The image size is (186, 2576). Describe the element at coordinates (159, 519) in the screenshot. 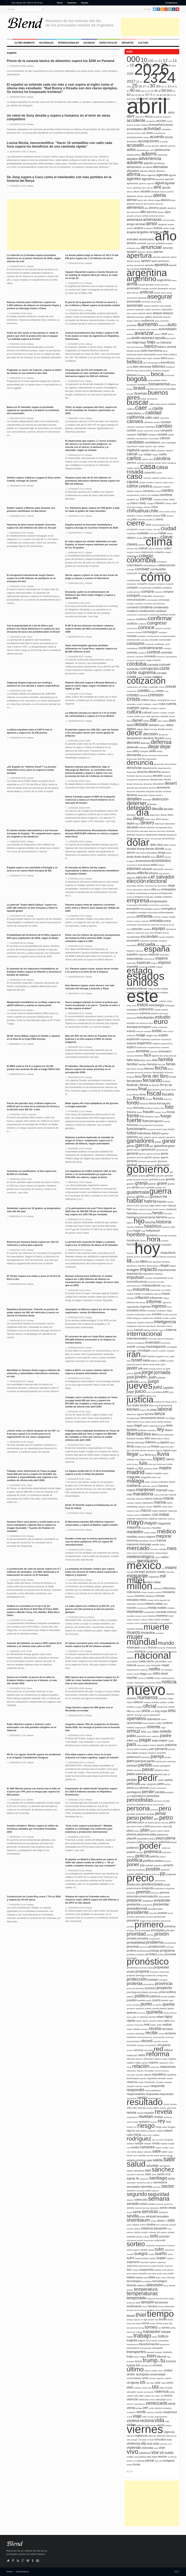

I see `cierra` at that location.